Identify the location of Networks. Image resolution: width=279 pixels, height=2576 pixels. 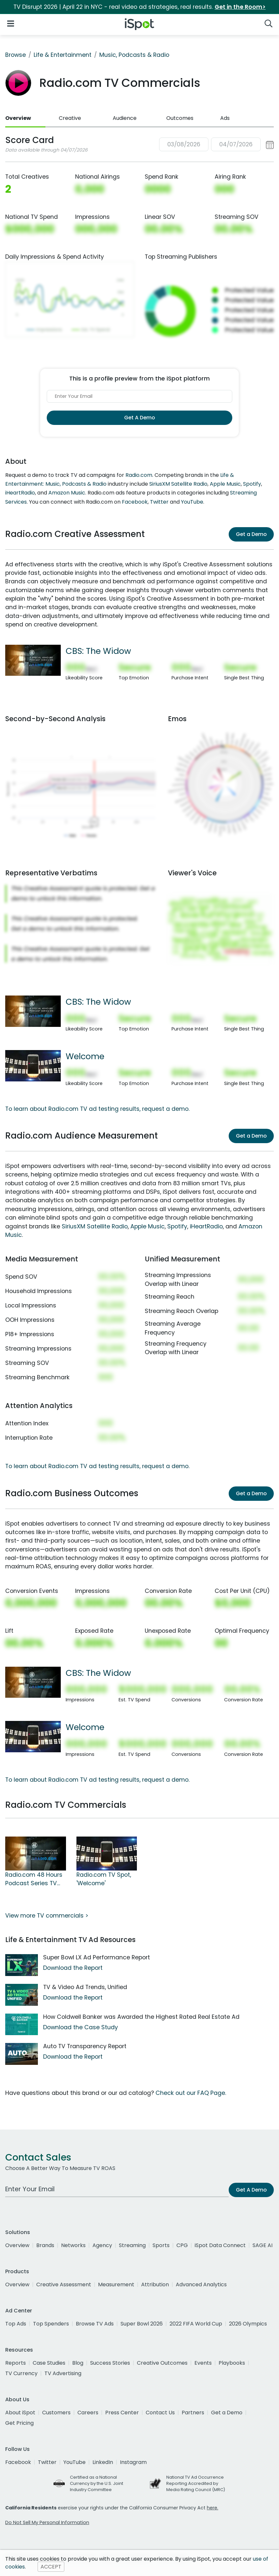
(73, 2245).